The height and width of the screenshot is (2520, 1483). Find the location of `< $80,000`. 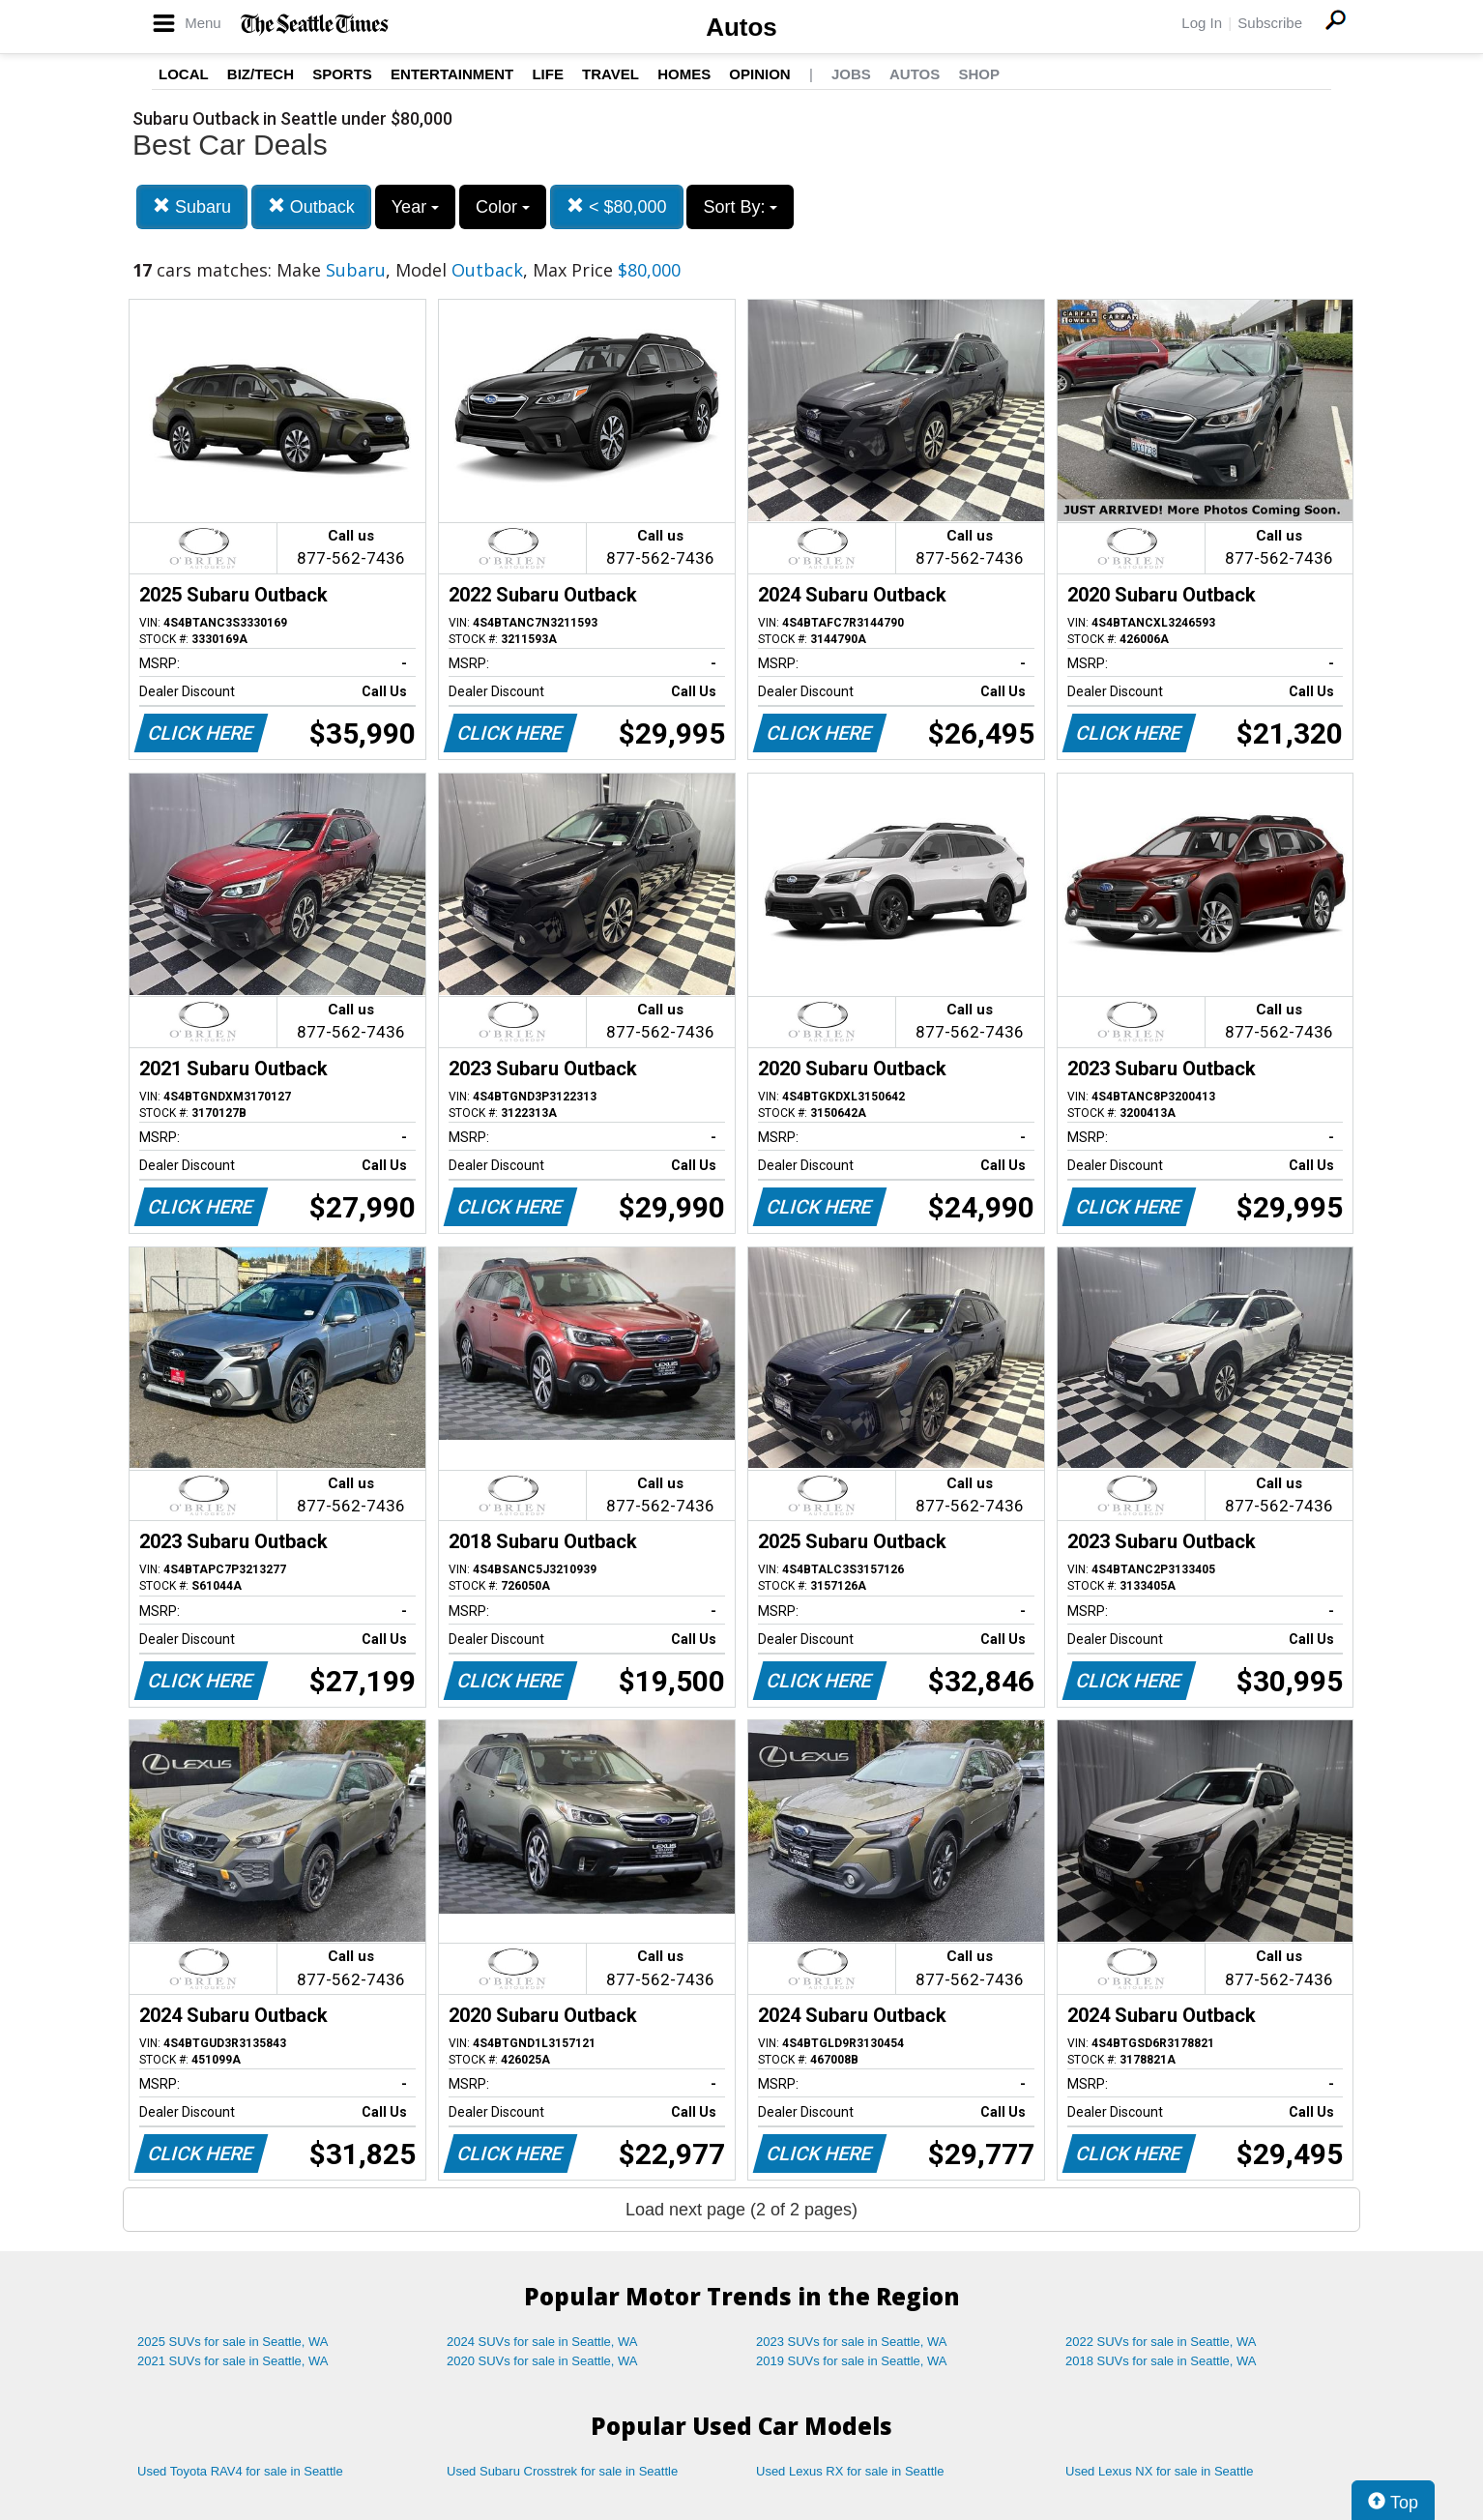

< $80,000 is located at coordinates (617, 206).